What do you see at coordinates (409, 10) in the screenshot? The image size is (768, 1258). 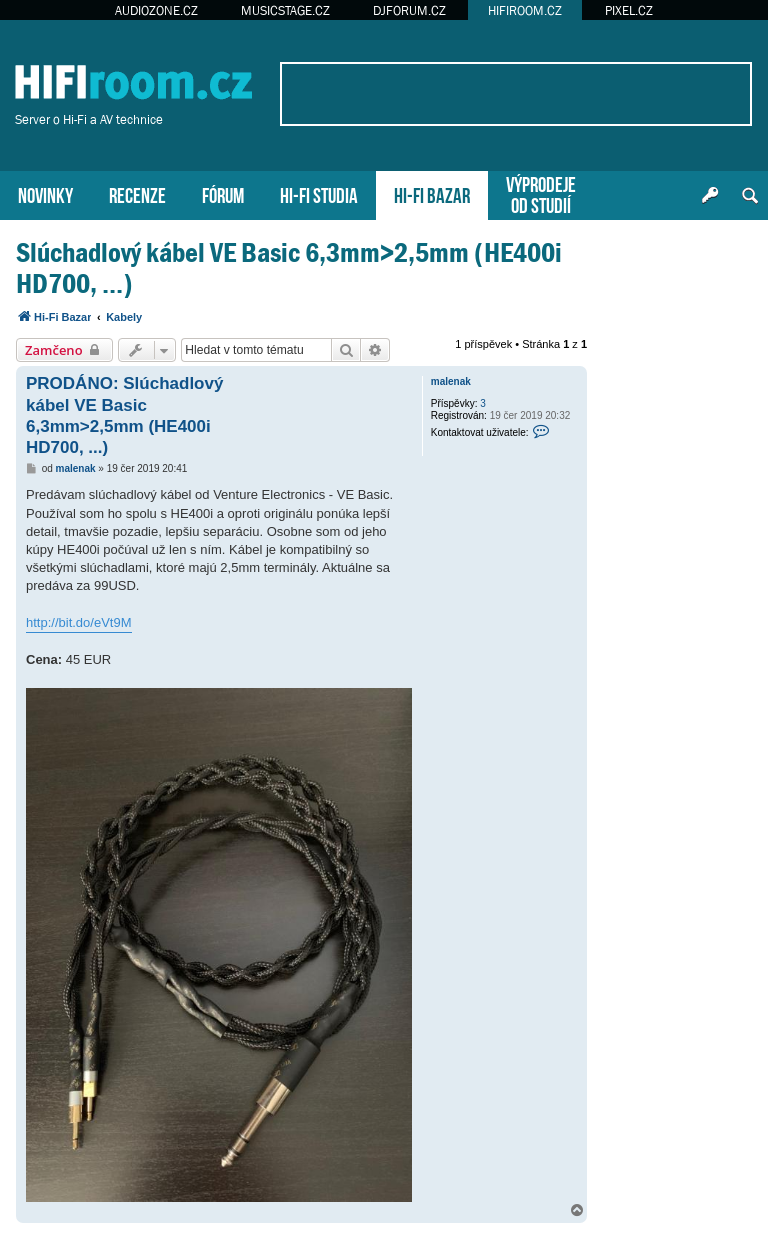 I see `DJFORUM.CZ` at bounding box center [409, 10].